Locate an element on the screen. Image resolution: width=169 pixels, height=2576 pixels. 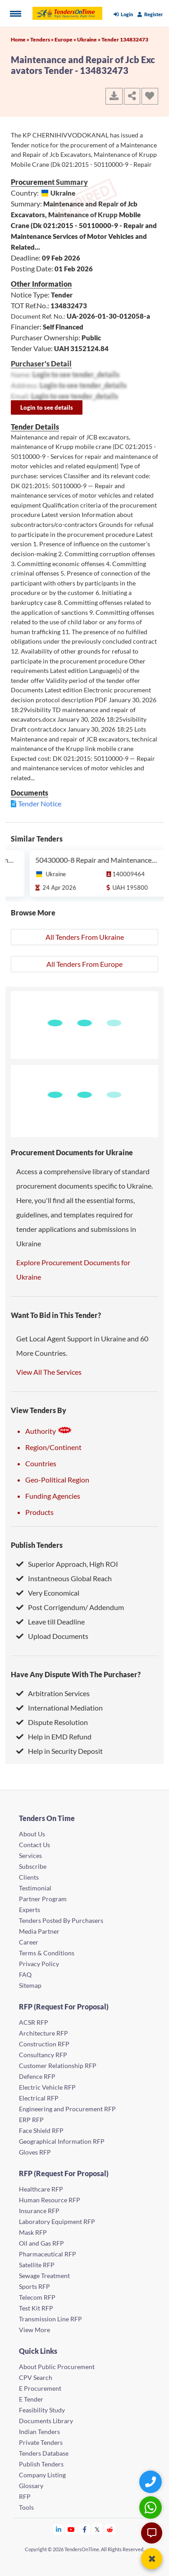
Have Any Dispute With The Purchaser? is located at coordinates (76, 1674).